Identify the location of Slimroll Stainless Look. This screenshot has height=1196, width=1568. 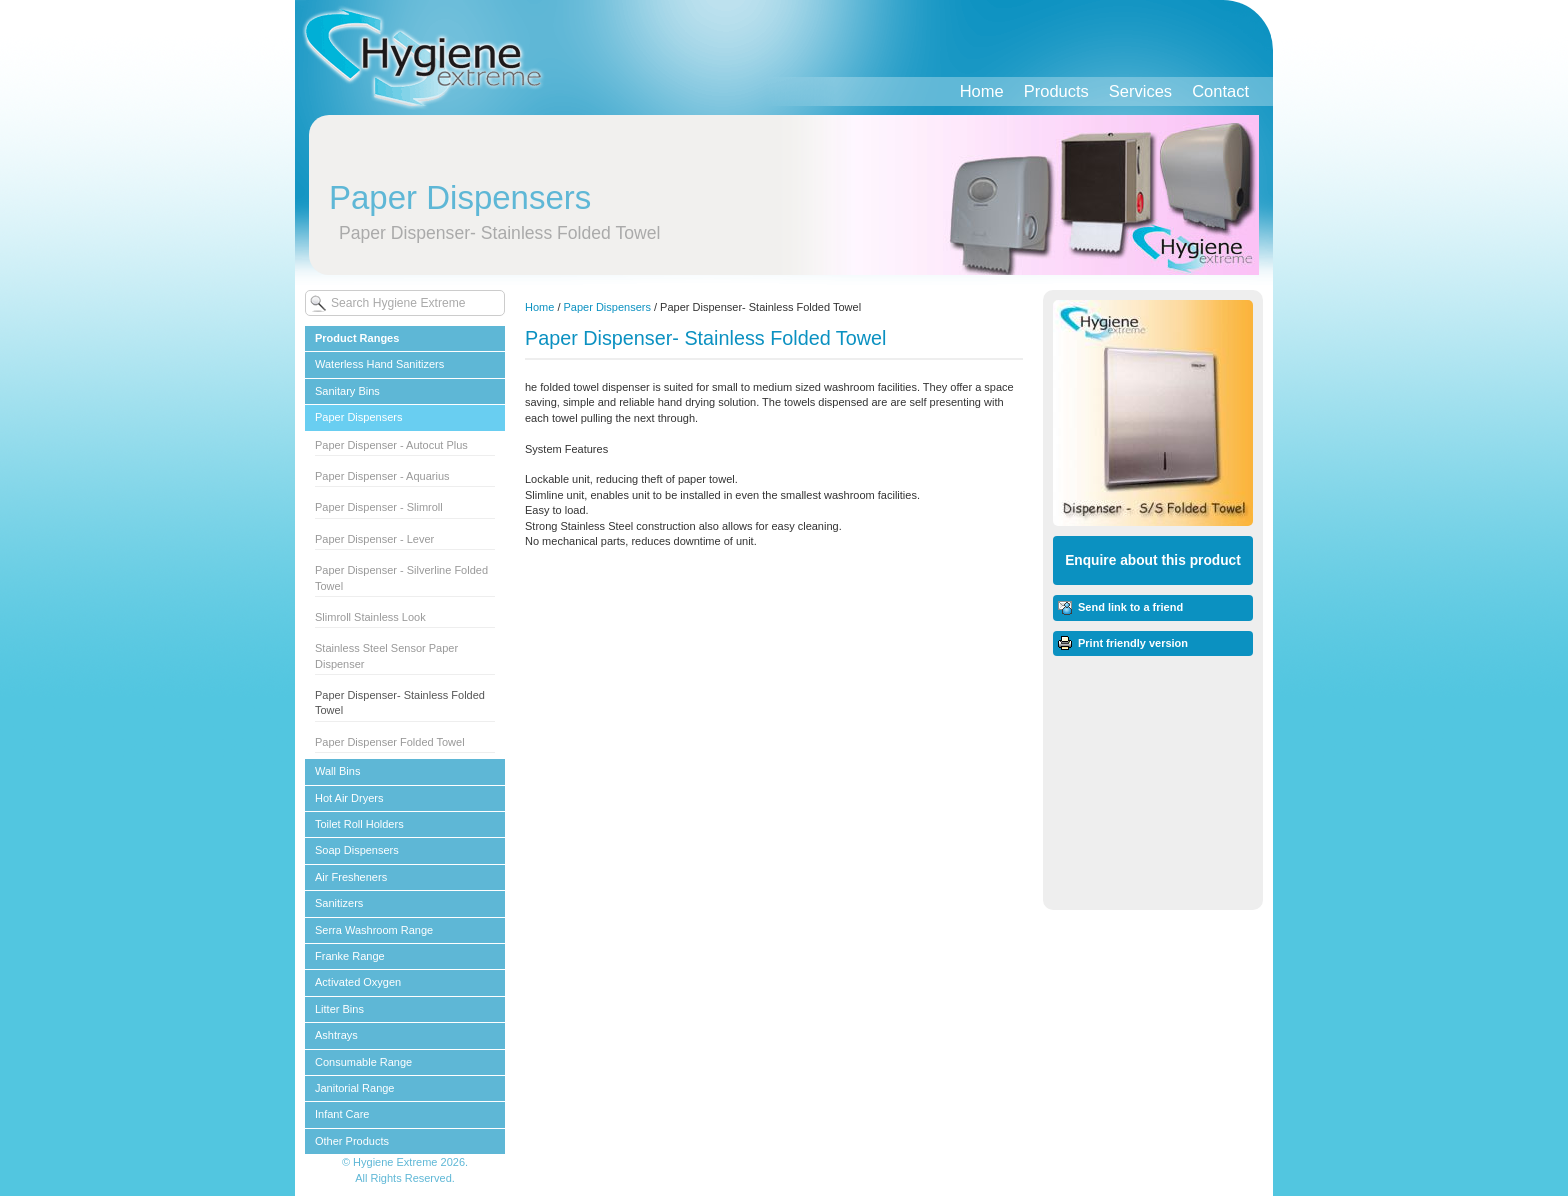
(370, 617).